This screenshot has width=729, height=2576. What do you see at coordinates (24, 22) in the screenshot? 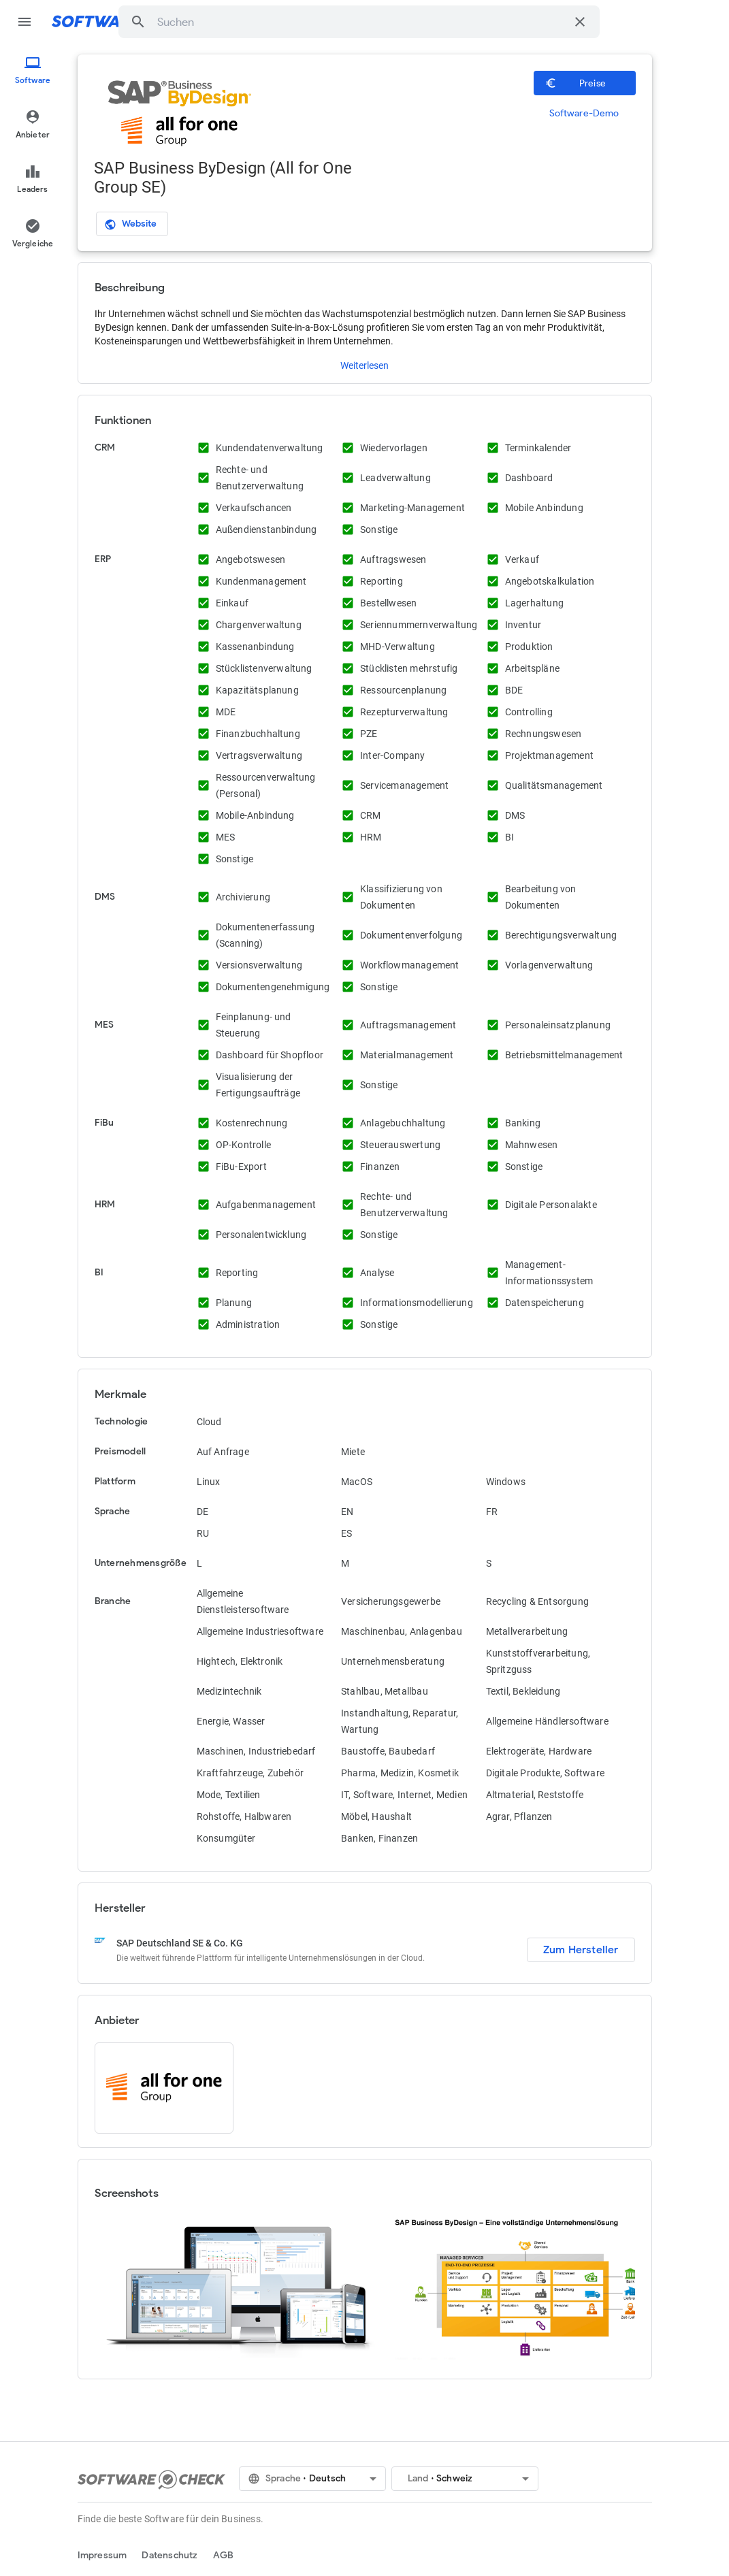
I see `menu` at bounding box center [24, 22].